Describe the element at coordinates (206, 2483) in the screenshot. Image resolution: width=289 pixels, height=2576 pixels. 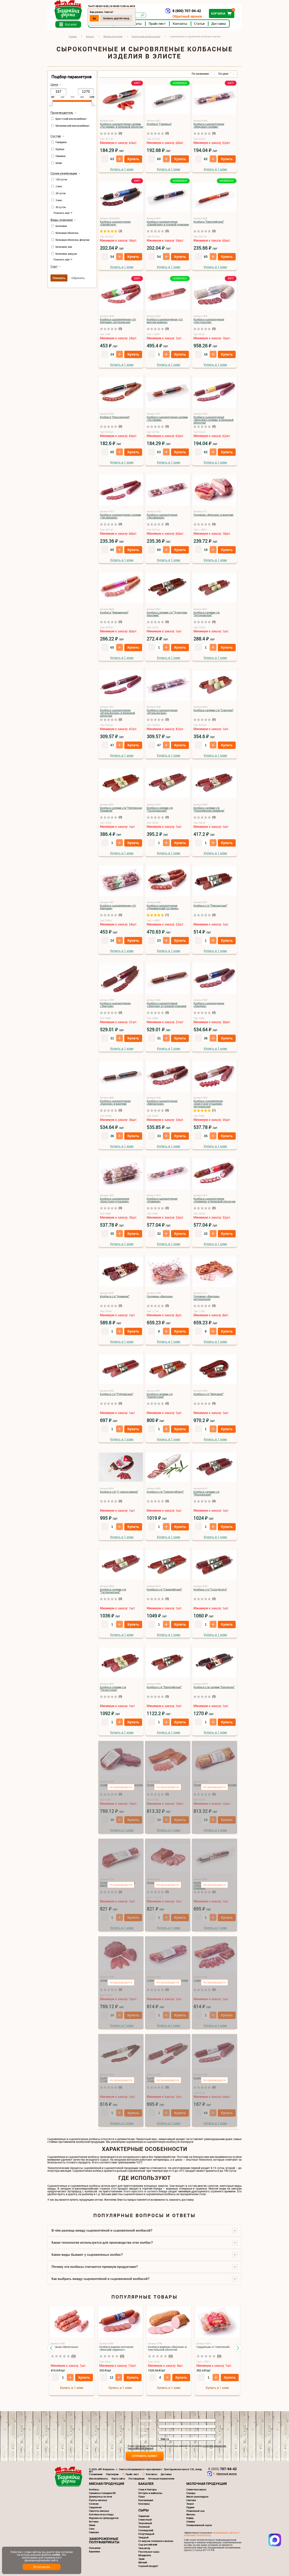
I see `Молочная продукция` at that location.